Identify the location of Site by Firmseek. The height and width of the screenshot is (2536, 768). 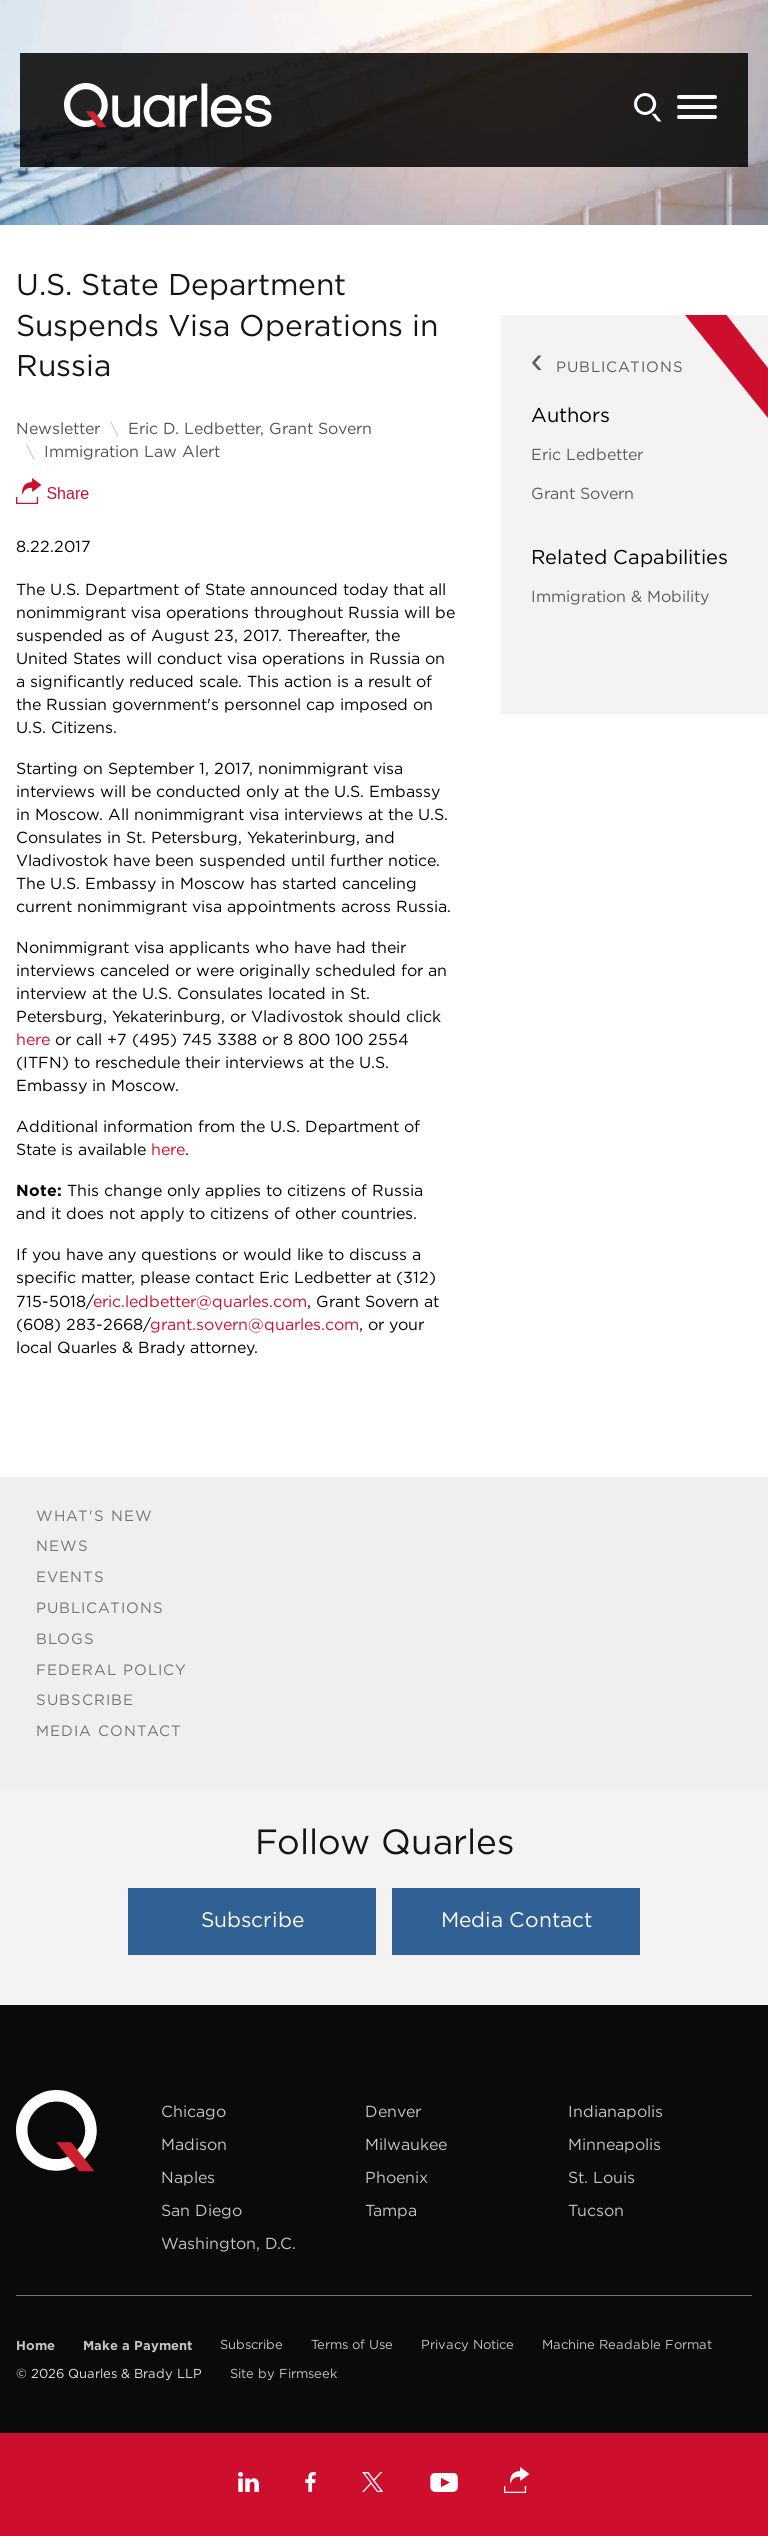
(283, 2373).